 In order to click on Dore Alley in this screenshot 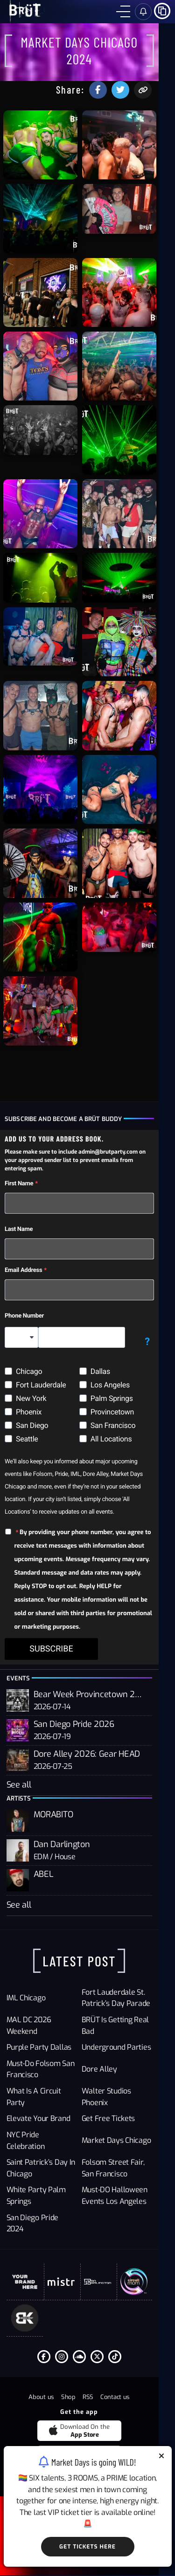, I will do `click(108, 2139)`.